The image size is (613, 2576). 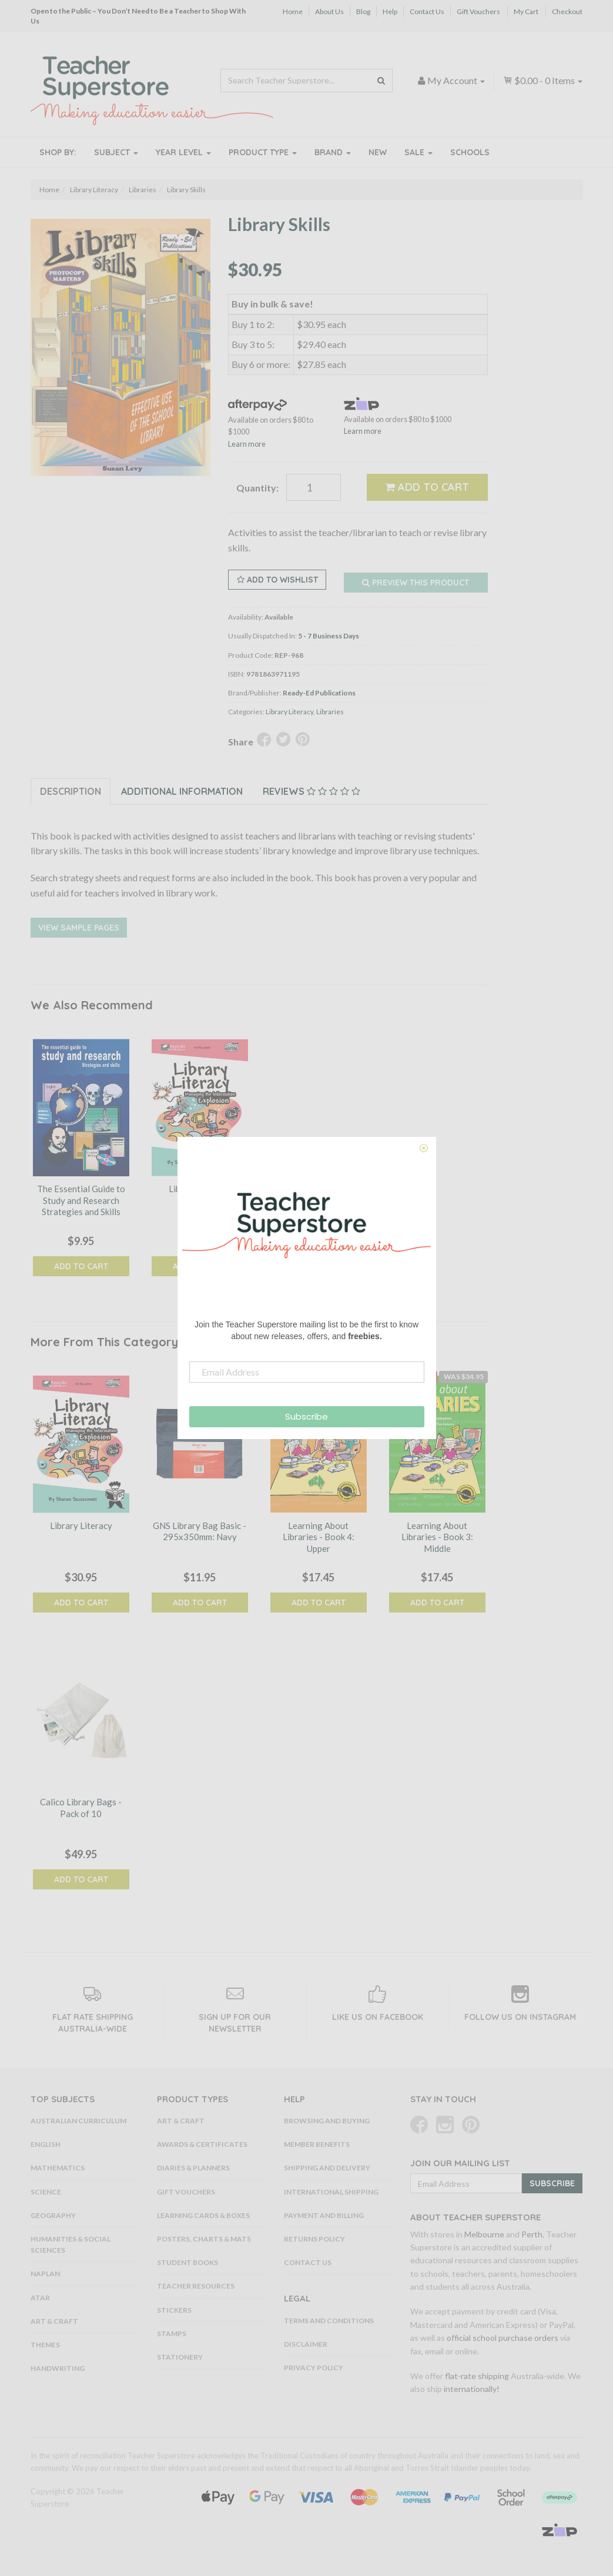 I want to click on Art & Craft, so click(x=54, y=2321).